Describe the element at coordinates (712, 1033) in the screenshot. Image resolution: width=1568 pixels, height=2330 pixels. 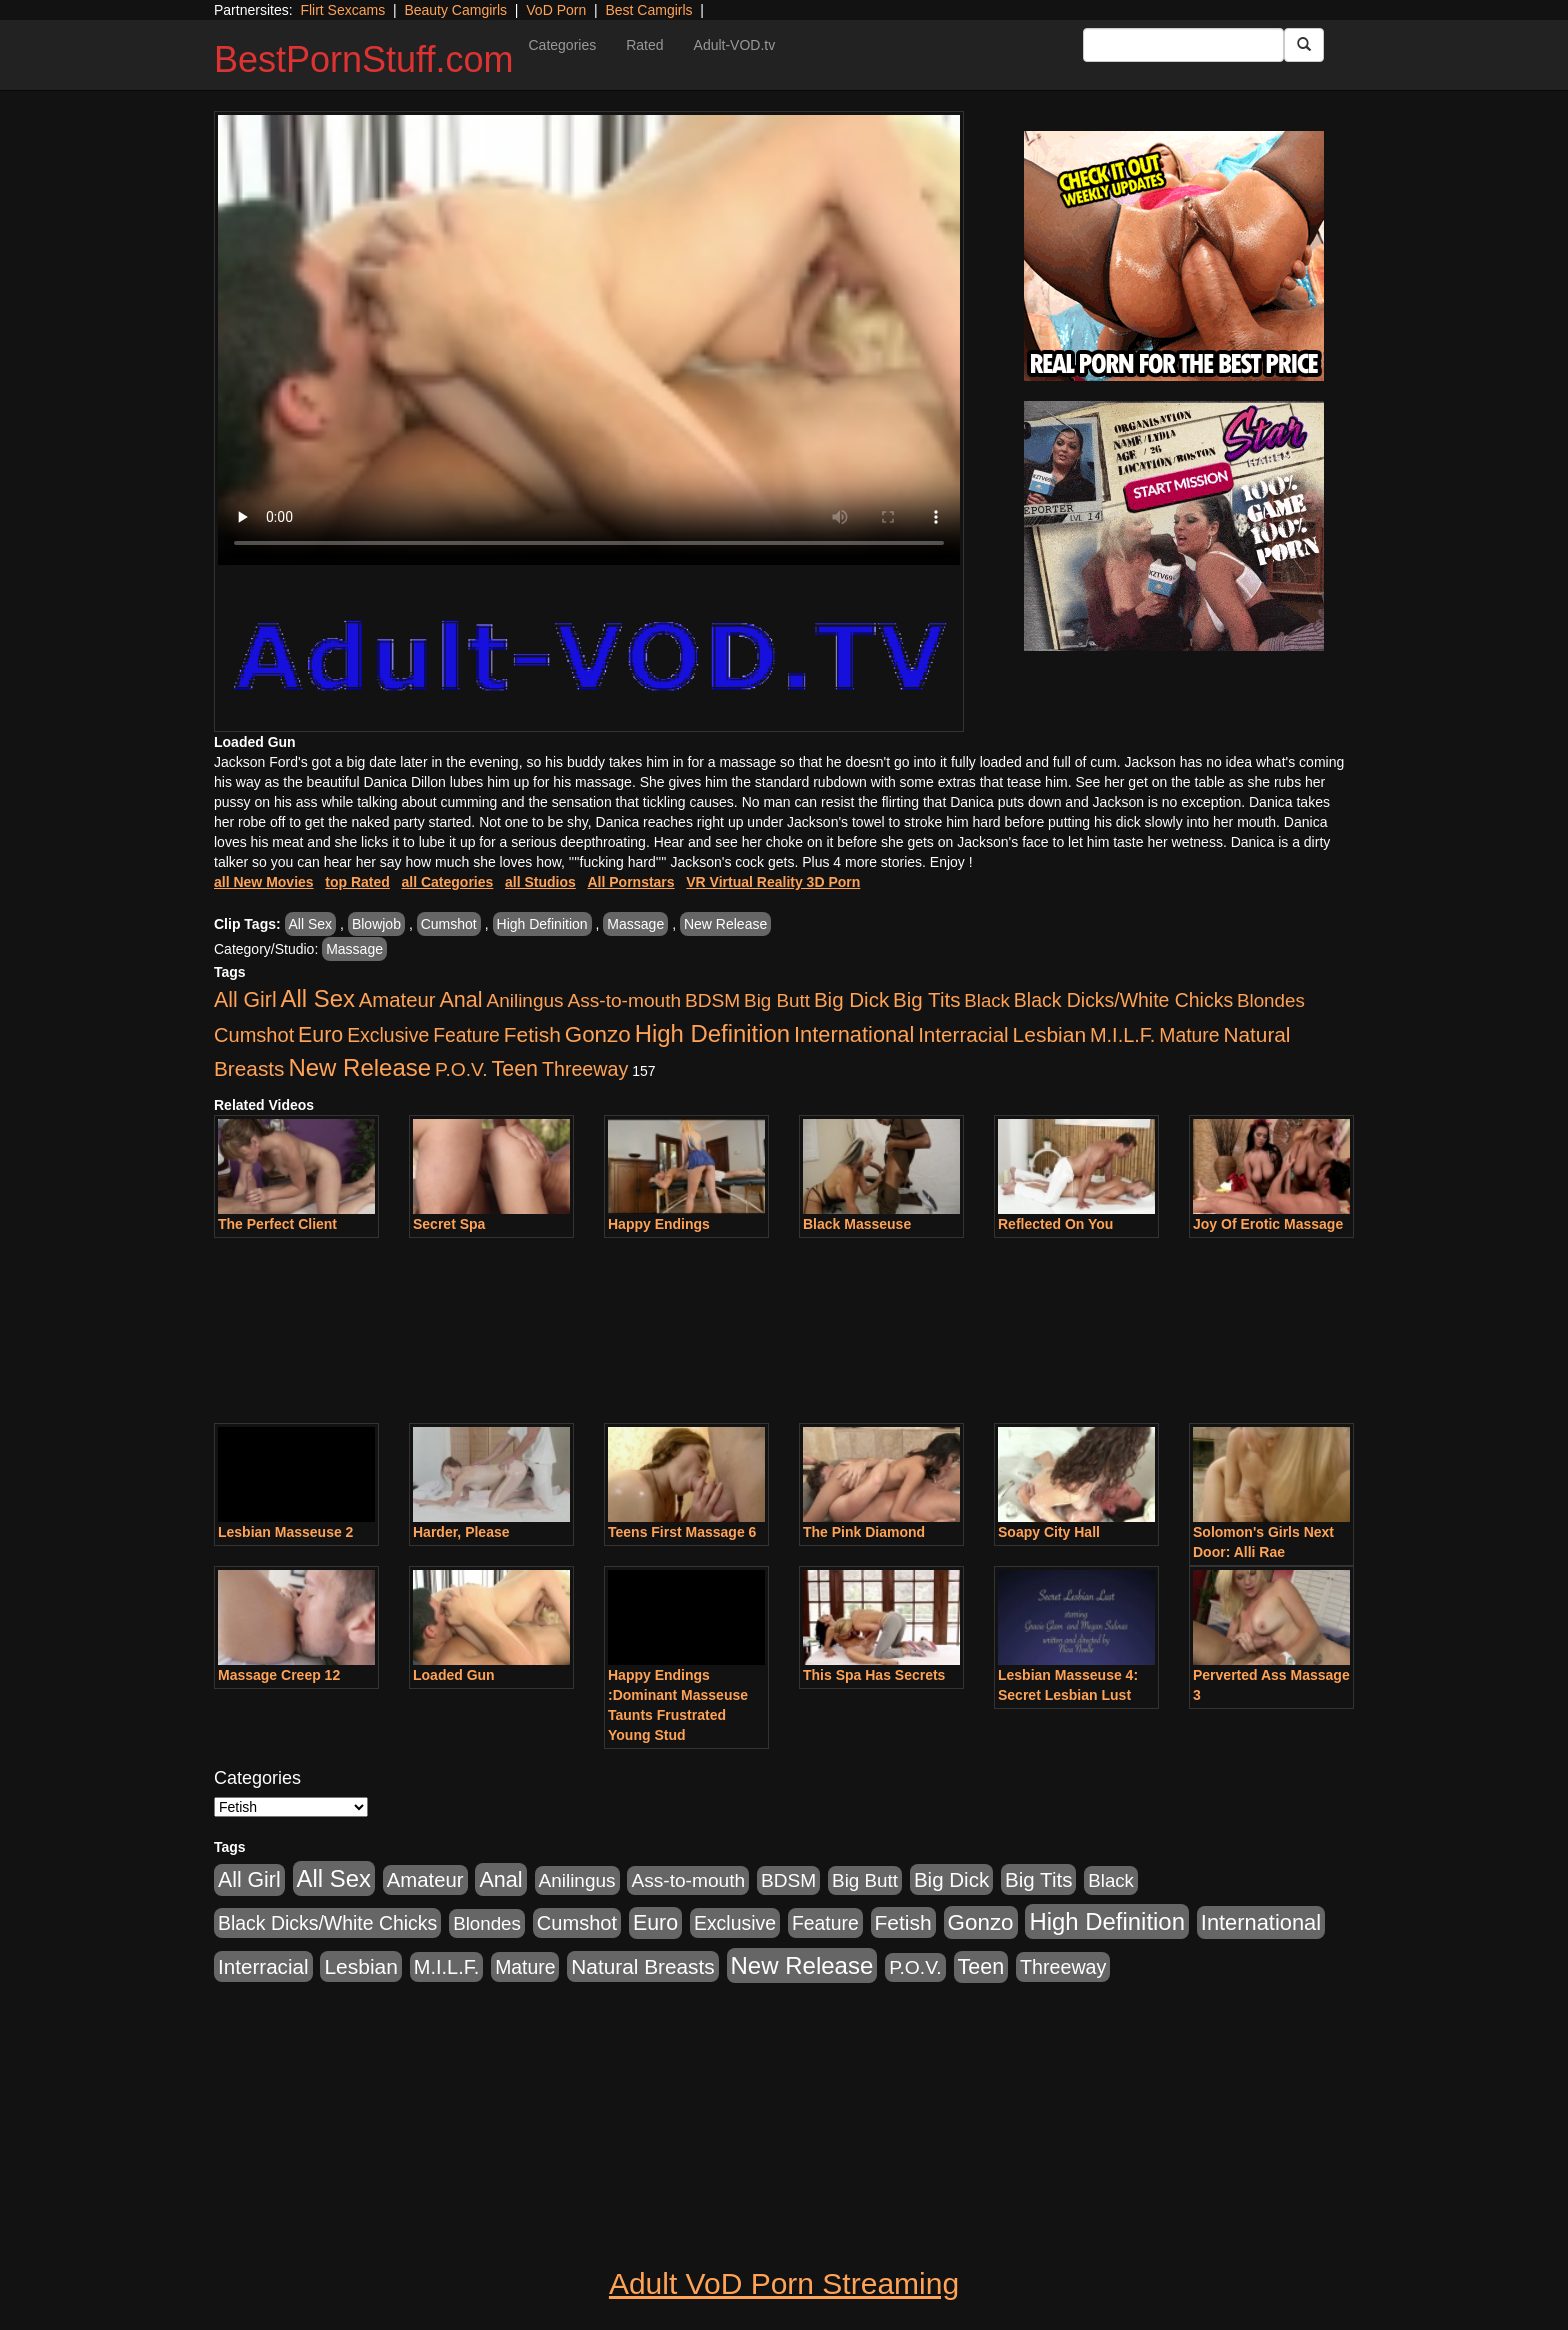
I see `High Definition [High Definition (6,968 items)]` at that location.